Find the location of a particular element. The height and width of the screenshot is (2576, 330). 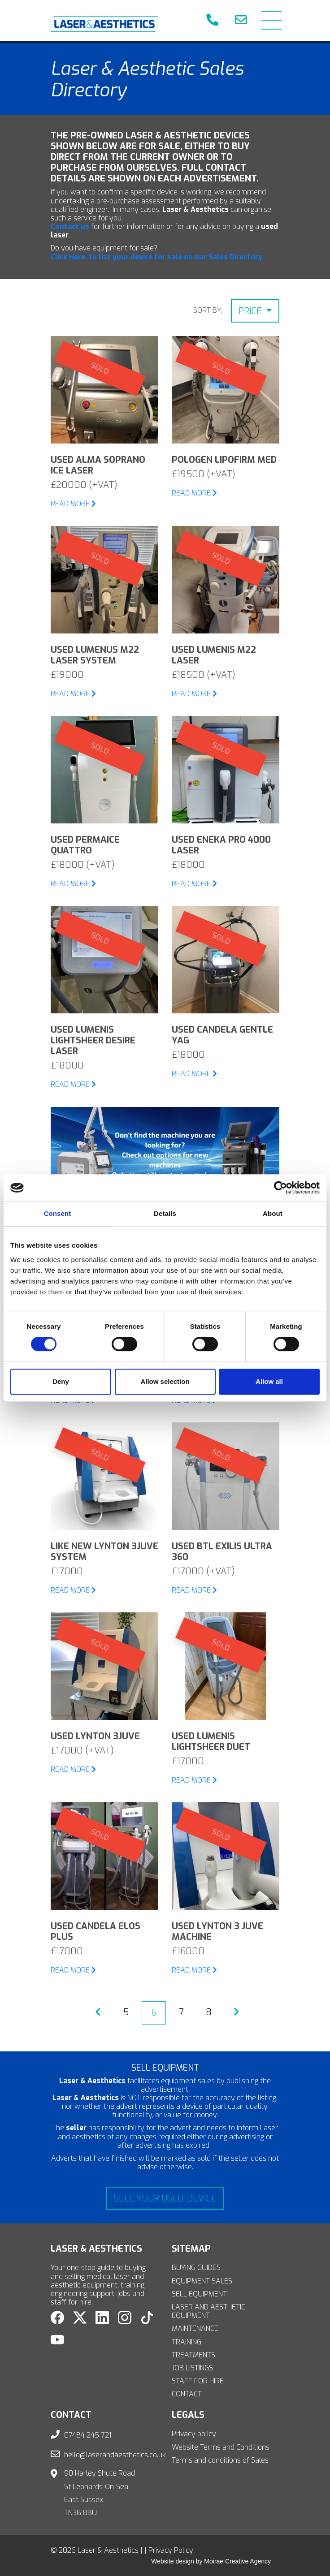

Deny is located at coordinates (60, 1381).